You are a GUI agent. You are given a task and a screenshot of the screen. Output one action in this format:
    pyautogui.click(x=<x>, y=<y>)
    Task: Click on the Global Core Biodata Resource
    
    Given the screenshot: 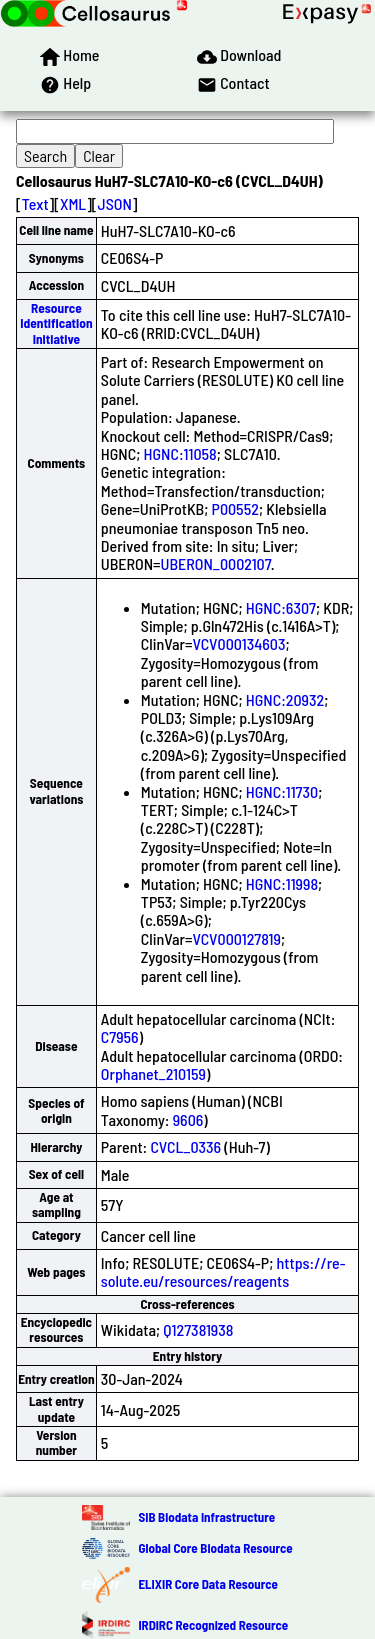 What is the action you would take?
    pyautogui.click(x=215, y=1548)
    